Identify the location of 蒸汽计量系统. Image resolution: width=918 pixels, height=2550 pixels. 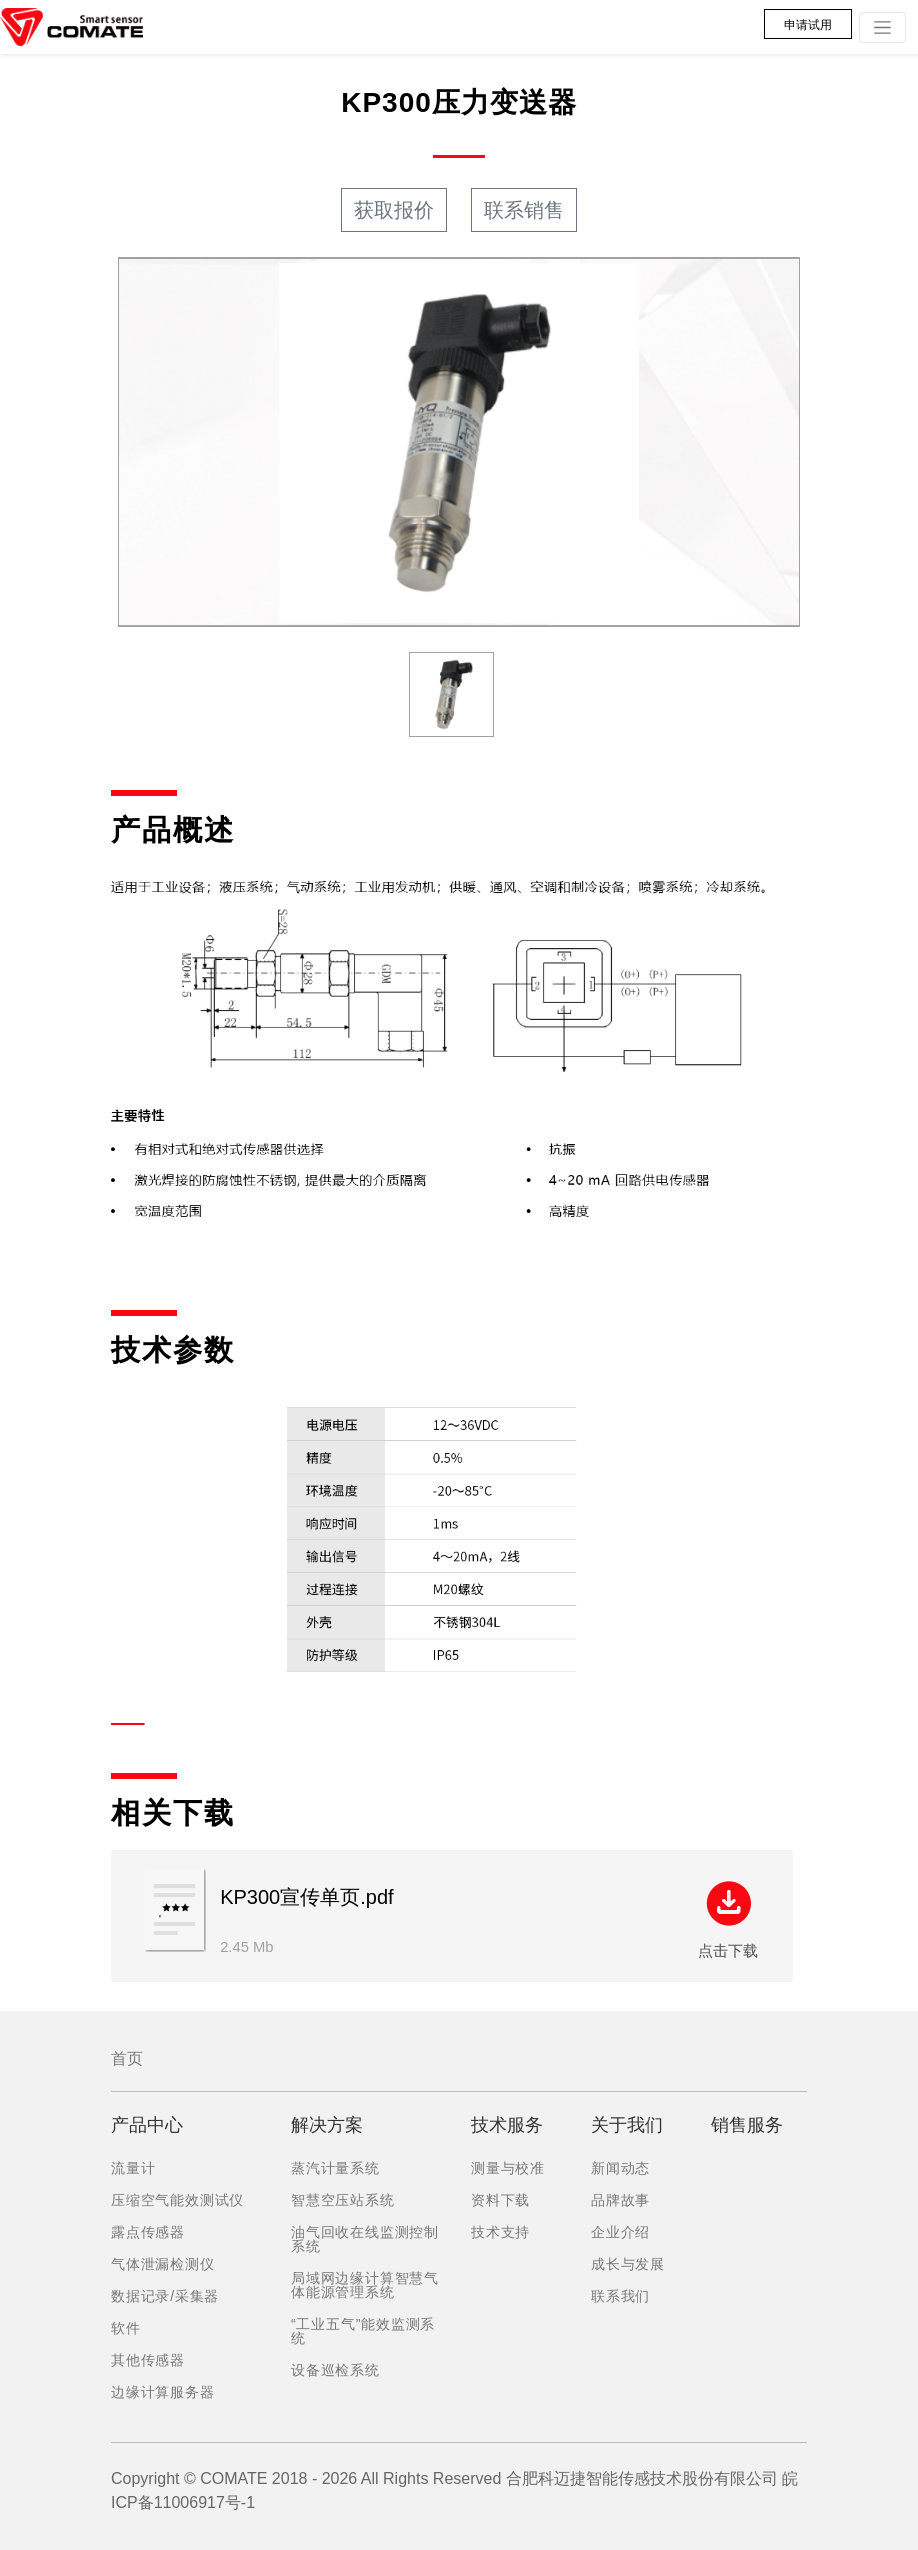
(335, 2168).